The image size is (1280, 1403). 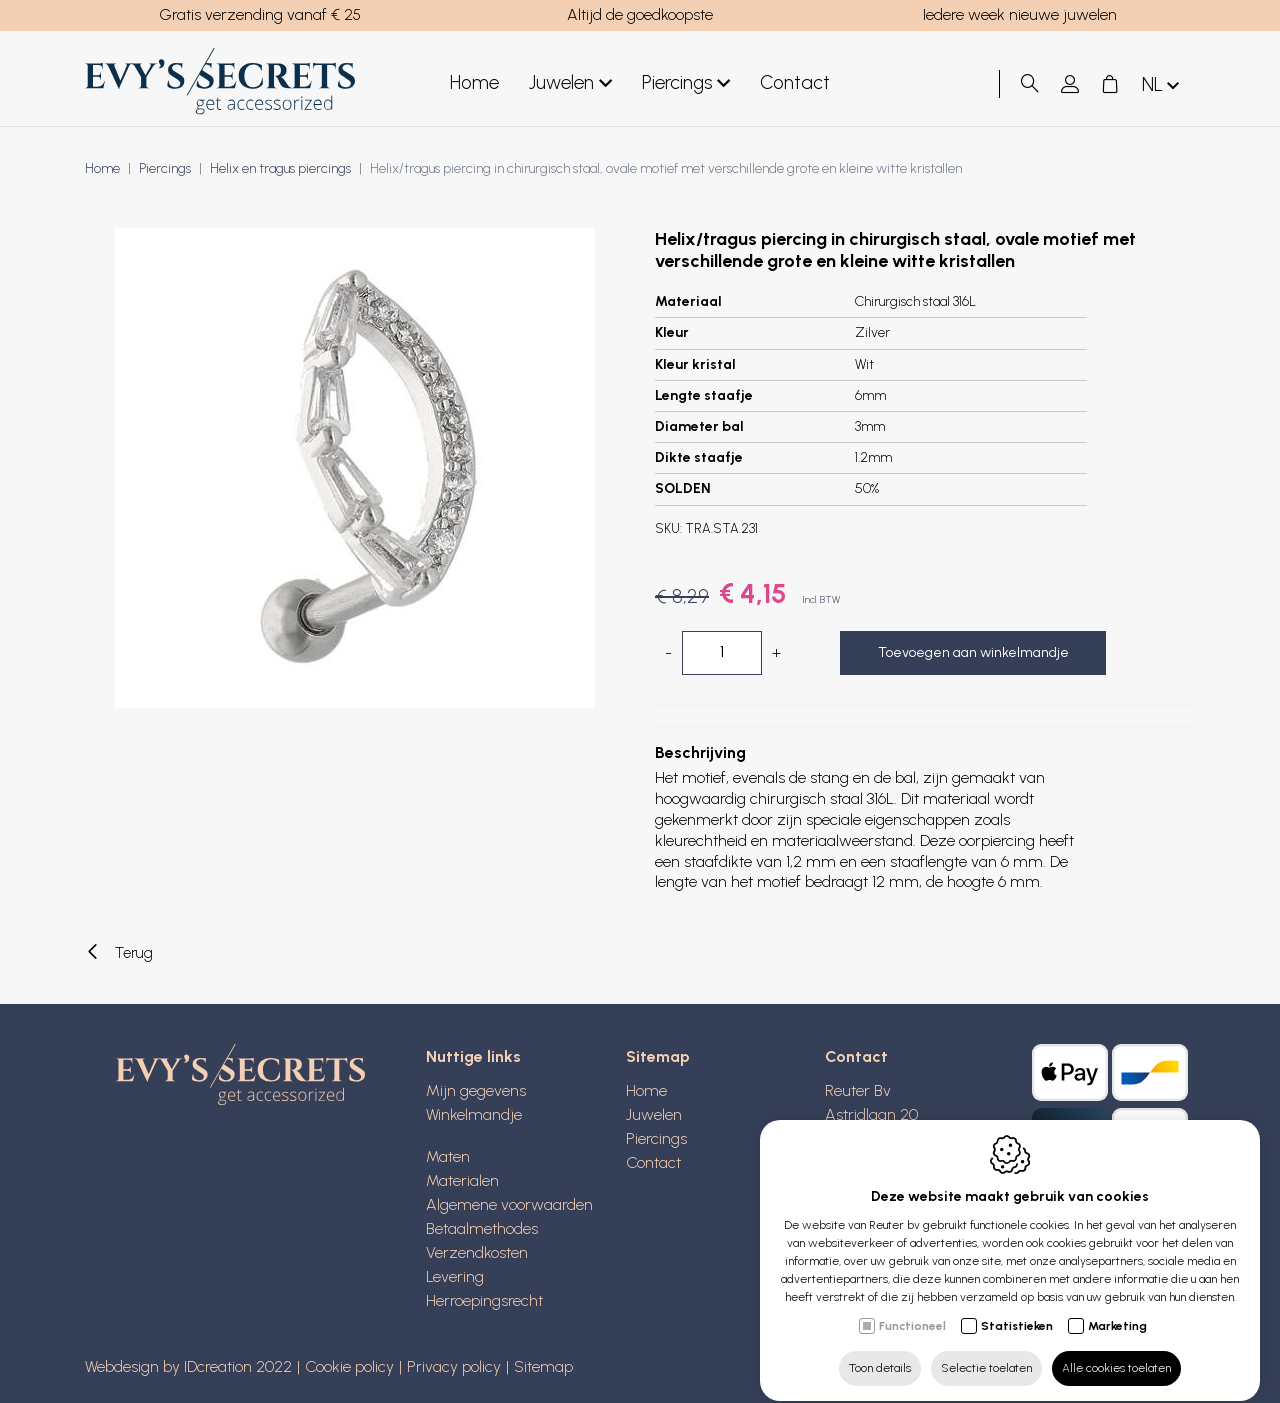 I want to click on Maten, so click(x=448, y=1156).